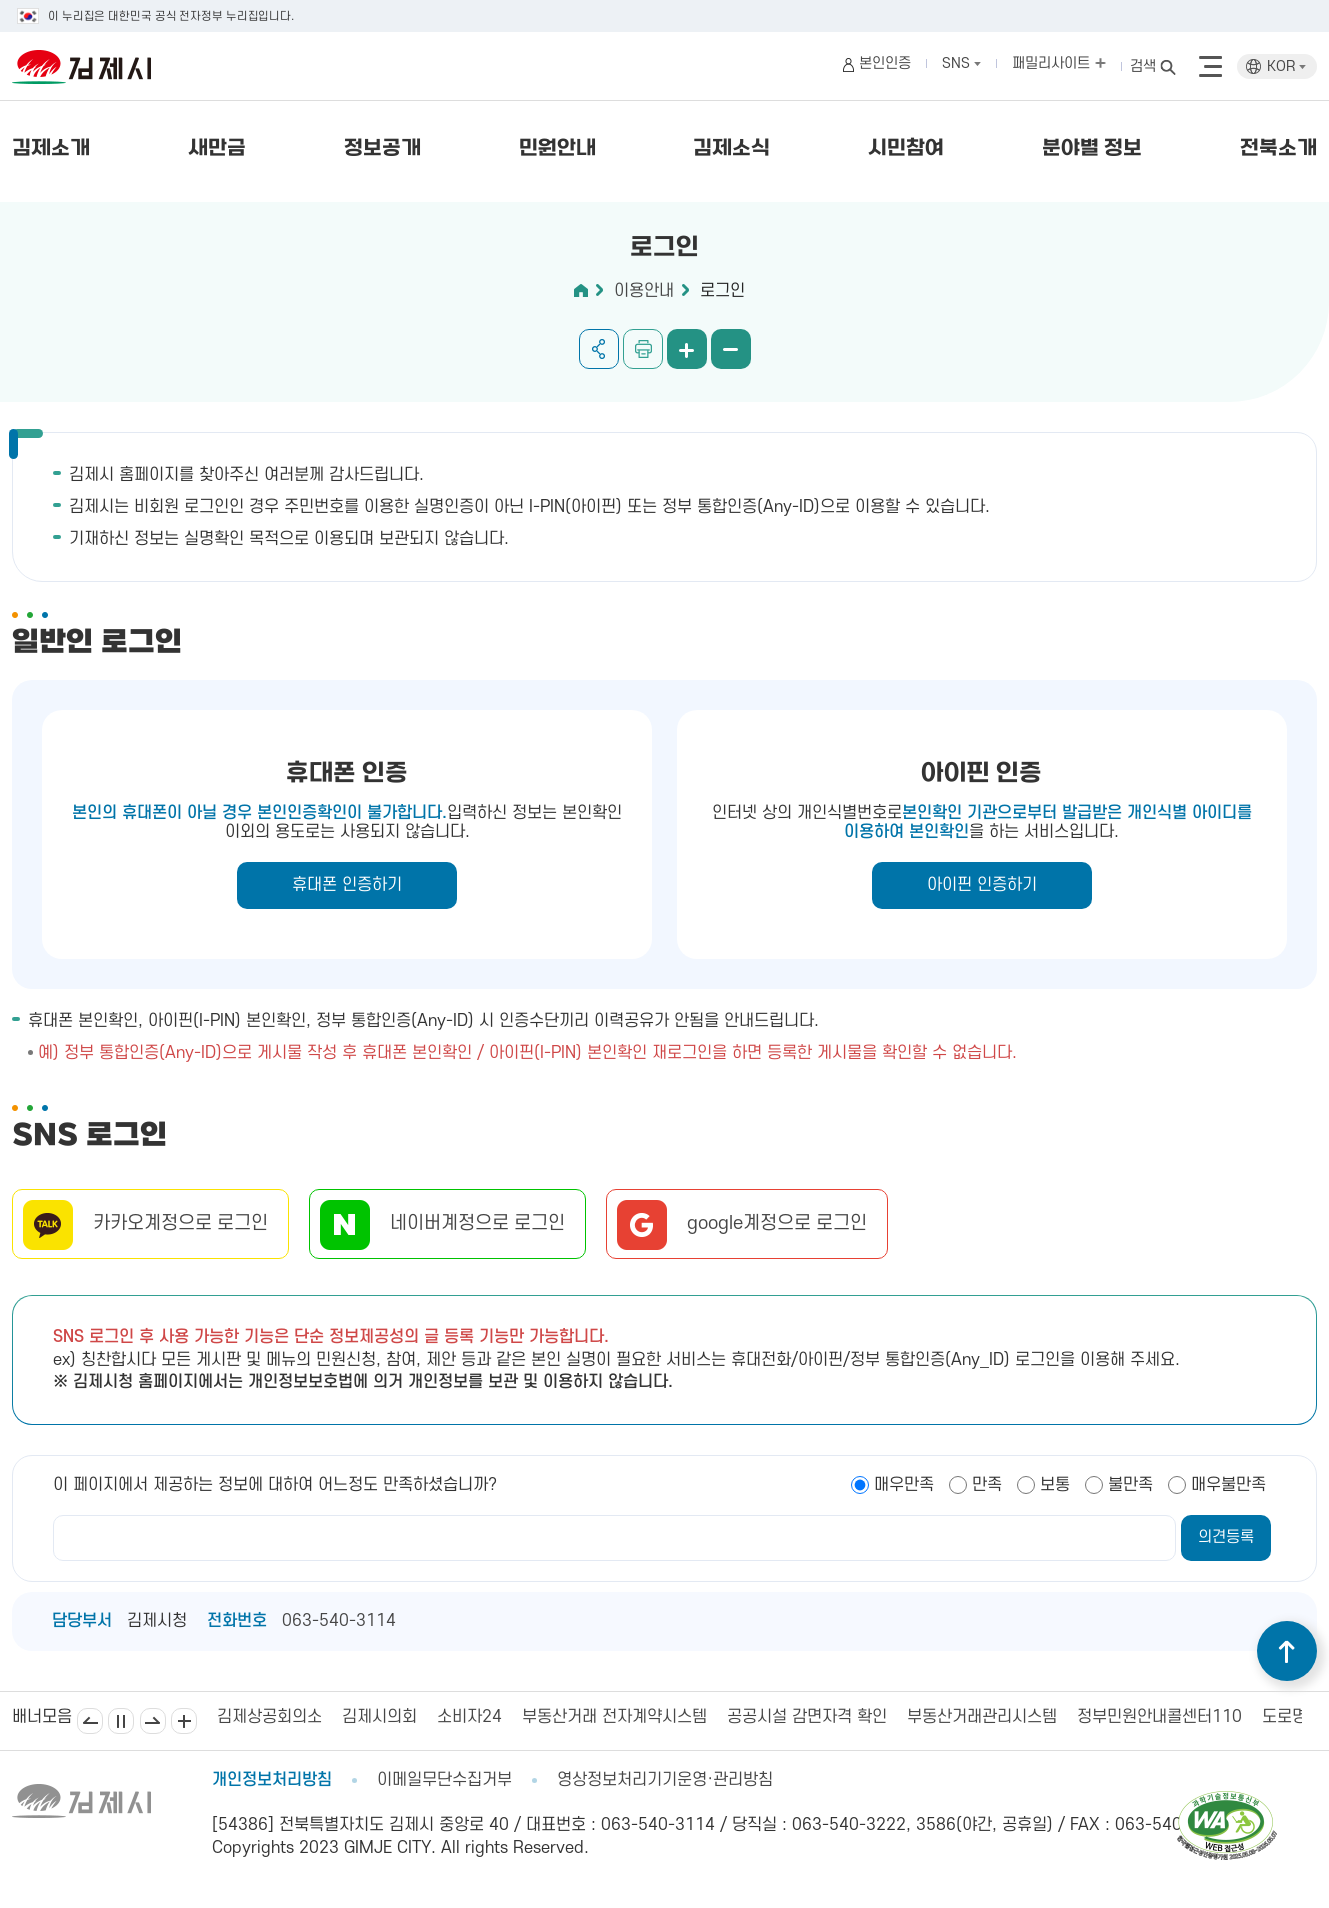 This screenshot has width=1329, height=1908. I want to click on 패밀리사이트, so click(1059, 63).